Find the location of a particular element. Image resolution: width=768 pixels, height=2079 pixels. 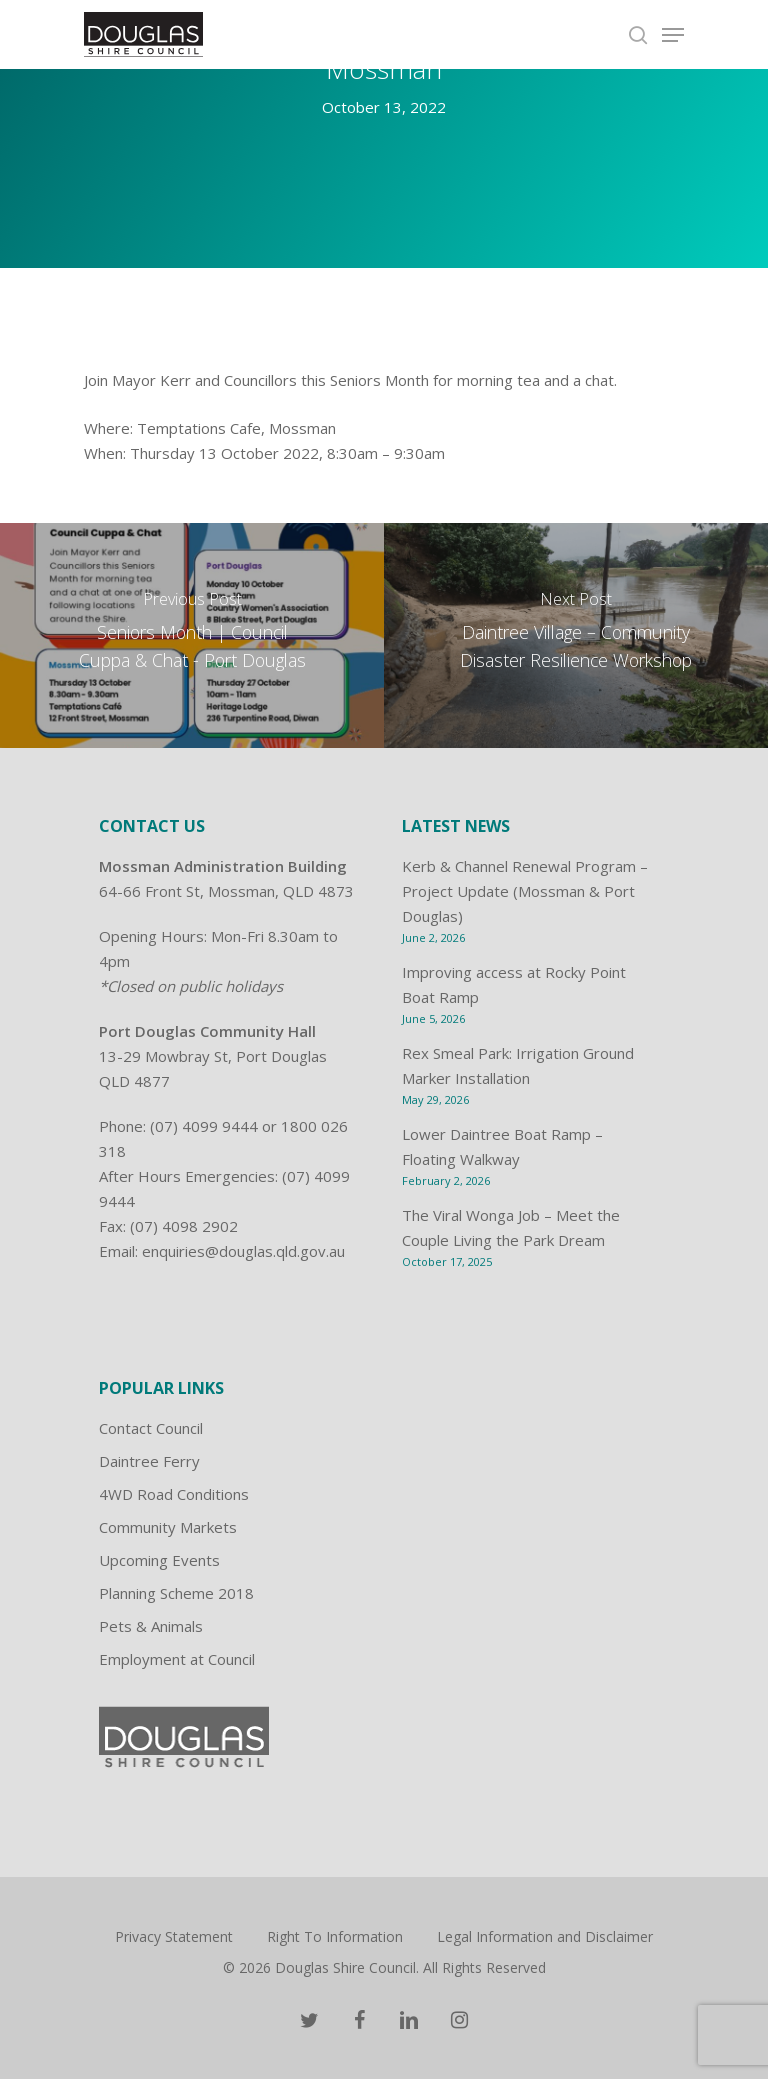

Improving access at Rocky Point Boat Ramp is located at coordinates (514, 984).